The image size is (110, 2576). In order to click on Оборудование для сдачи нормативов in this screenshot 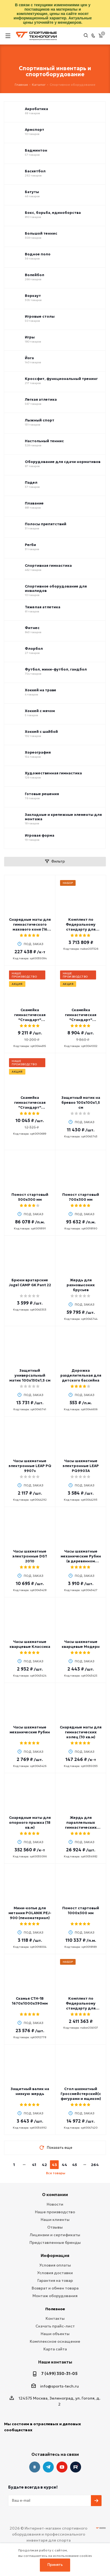, I will do `click(62, 462)`.